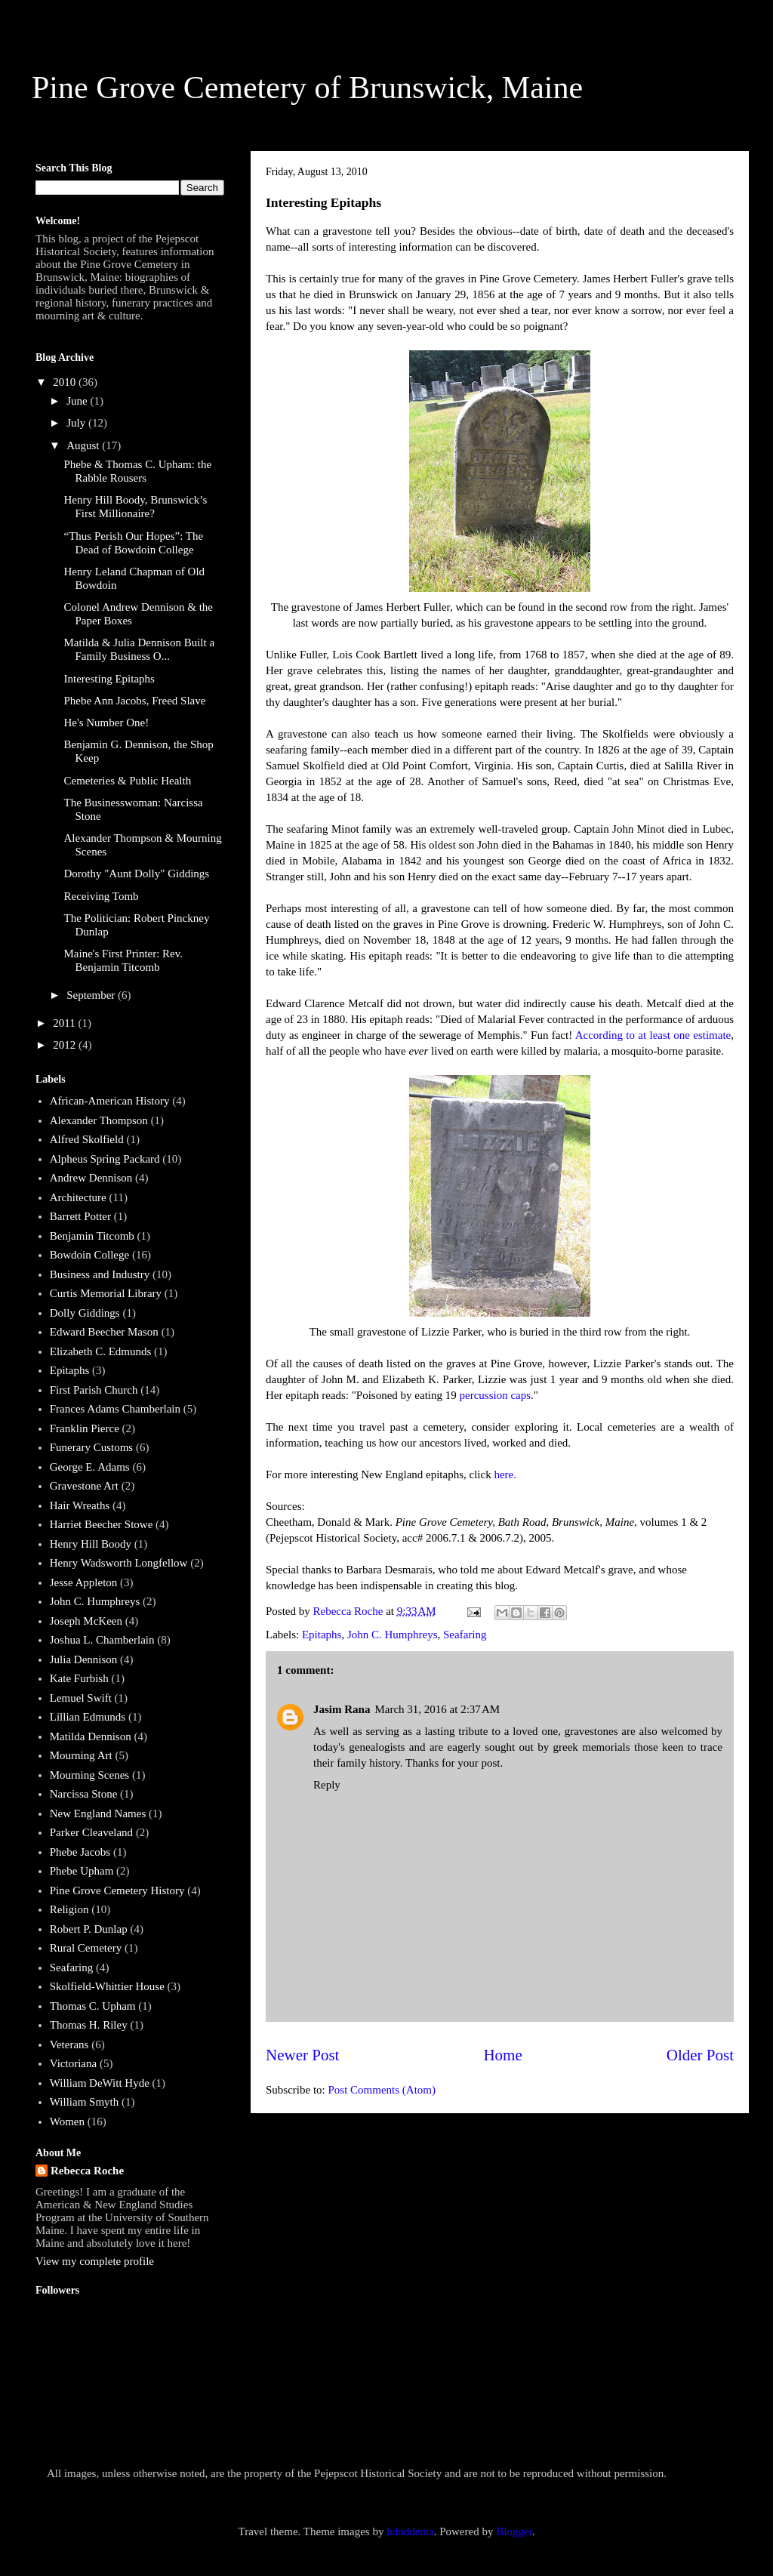 The image size is (773, 2576). Describe the element at coordinates (66, 382) in the screenshot. I see `2010` at that location.